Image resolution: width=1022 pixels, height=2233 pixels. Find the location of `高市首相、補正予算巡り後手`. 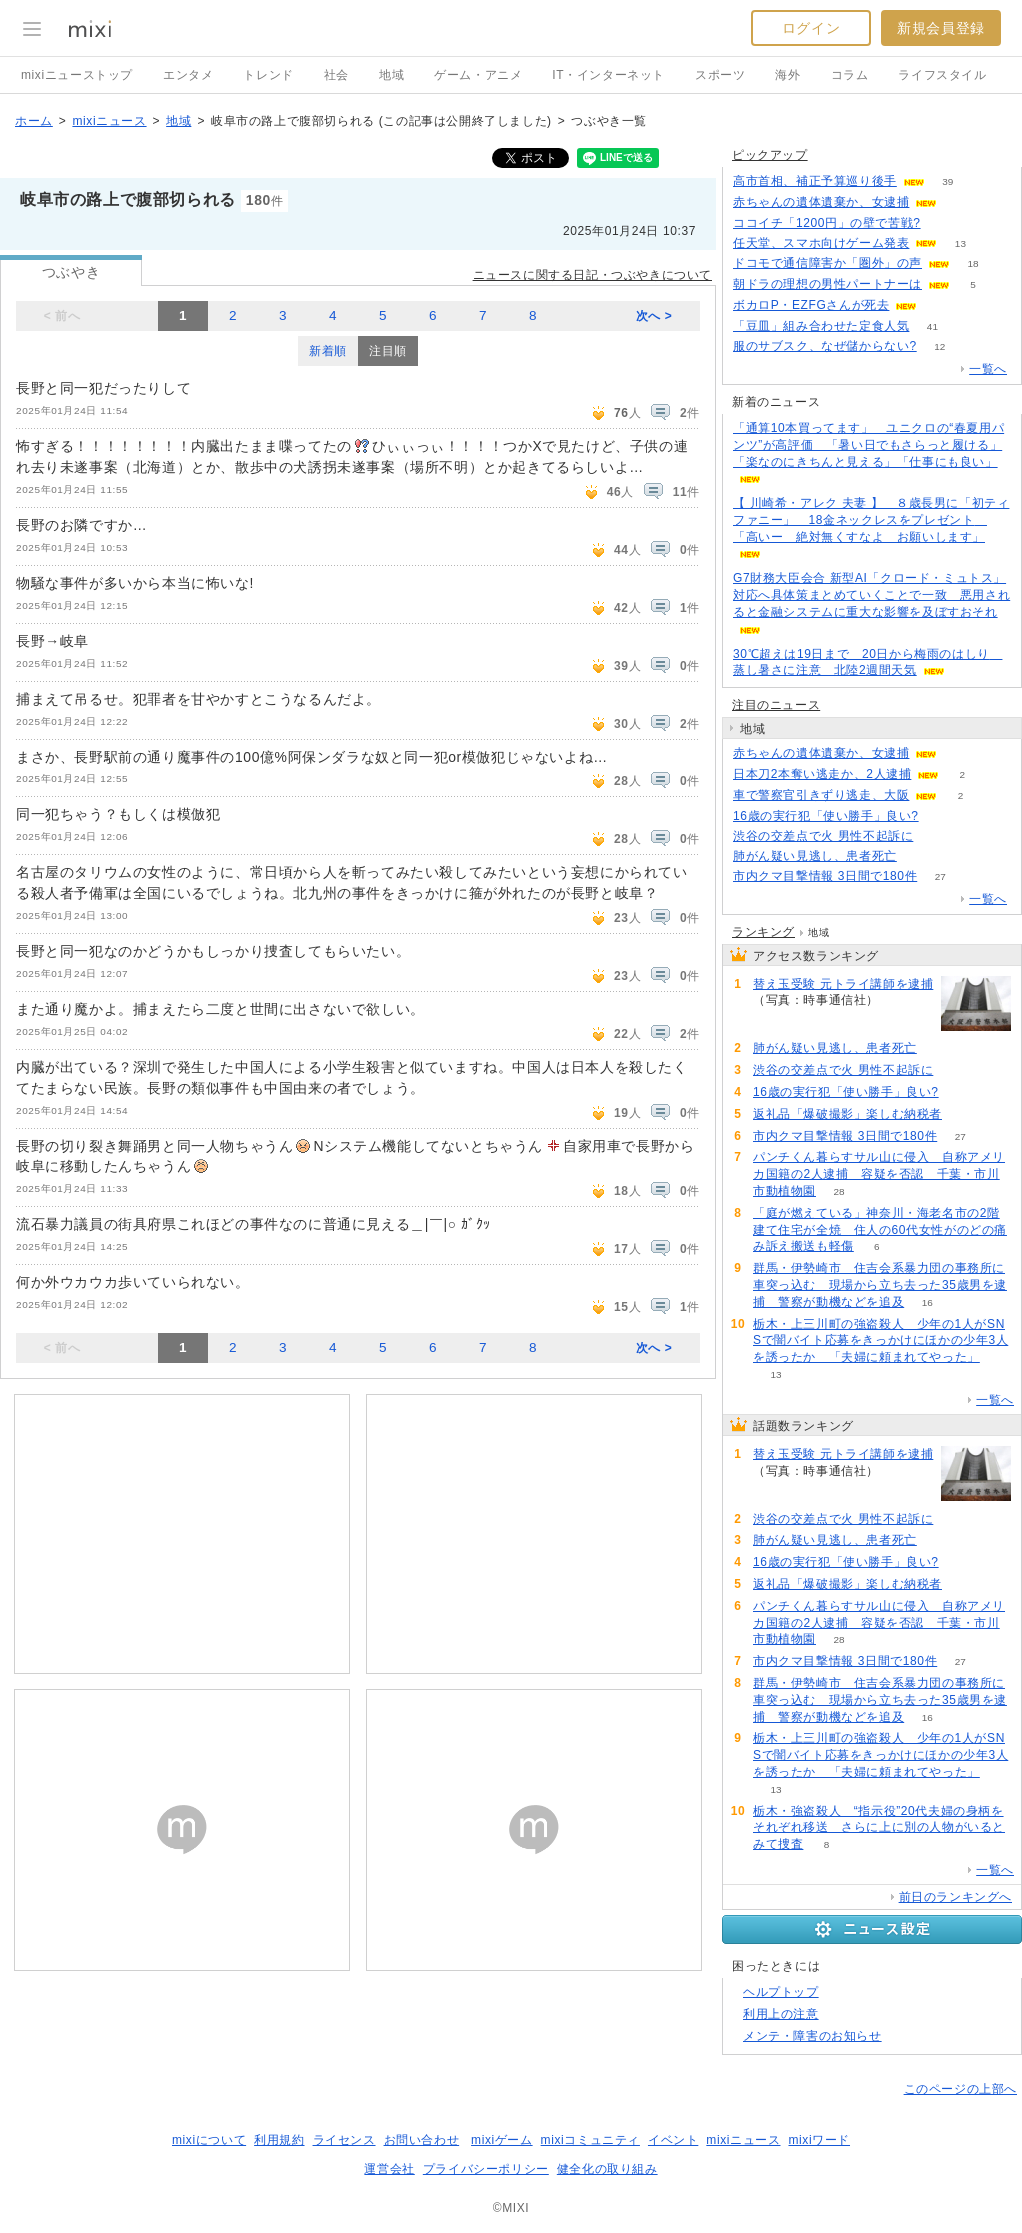

高市首相、補正予算巡り後手 is located at coordinates (815, 181).